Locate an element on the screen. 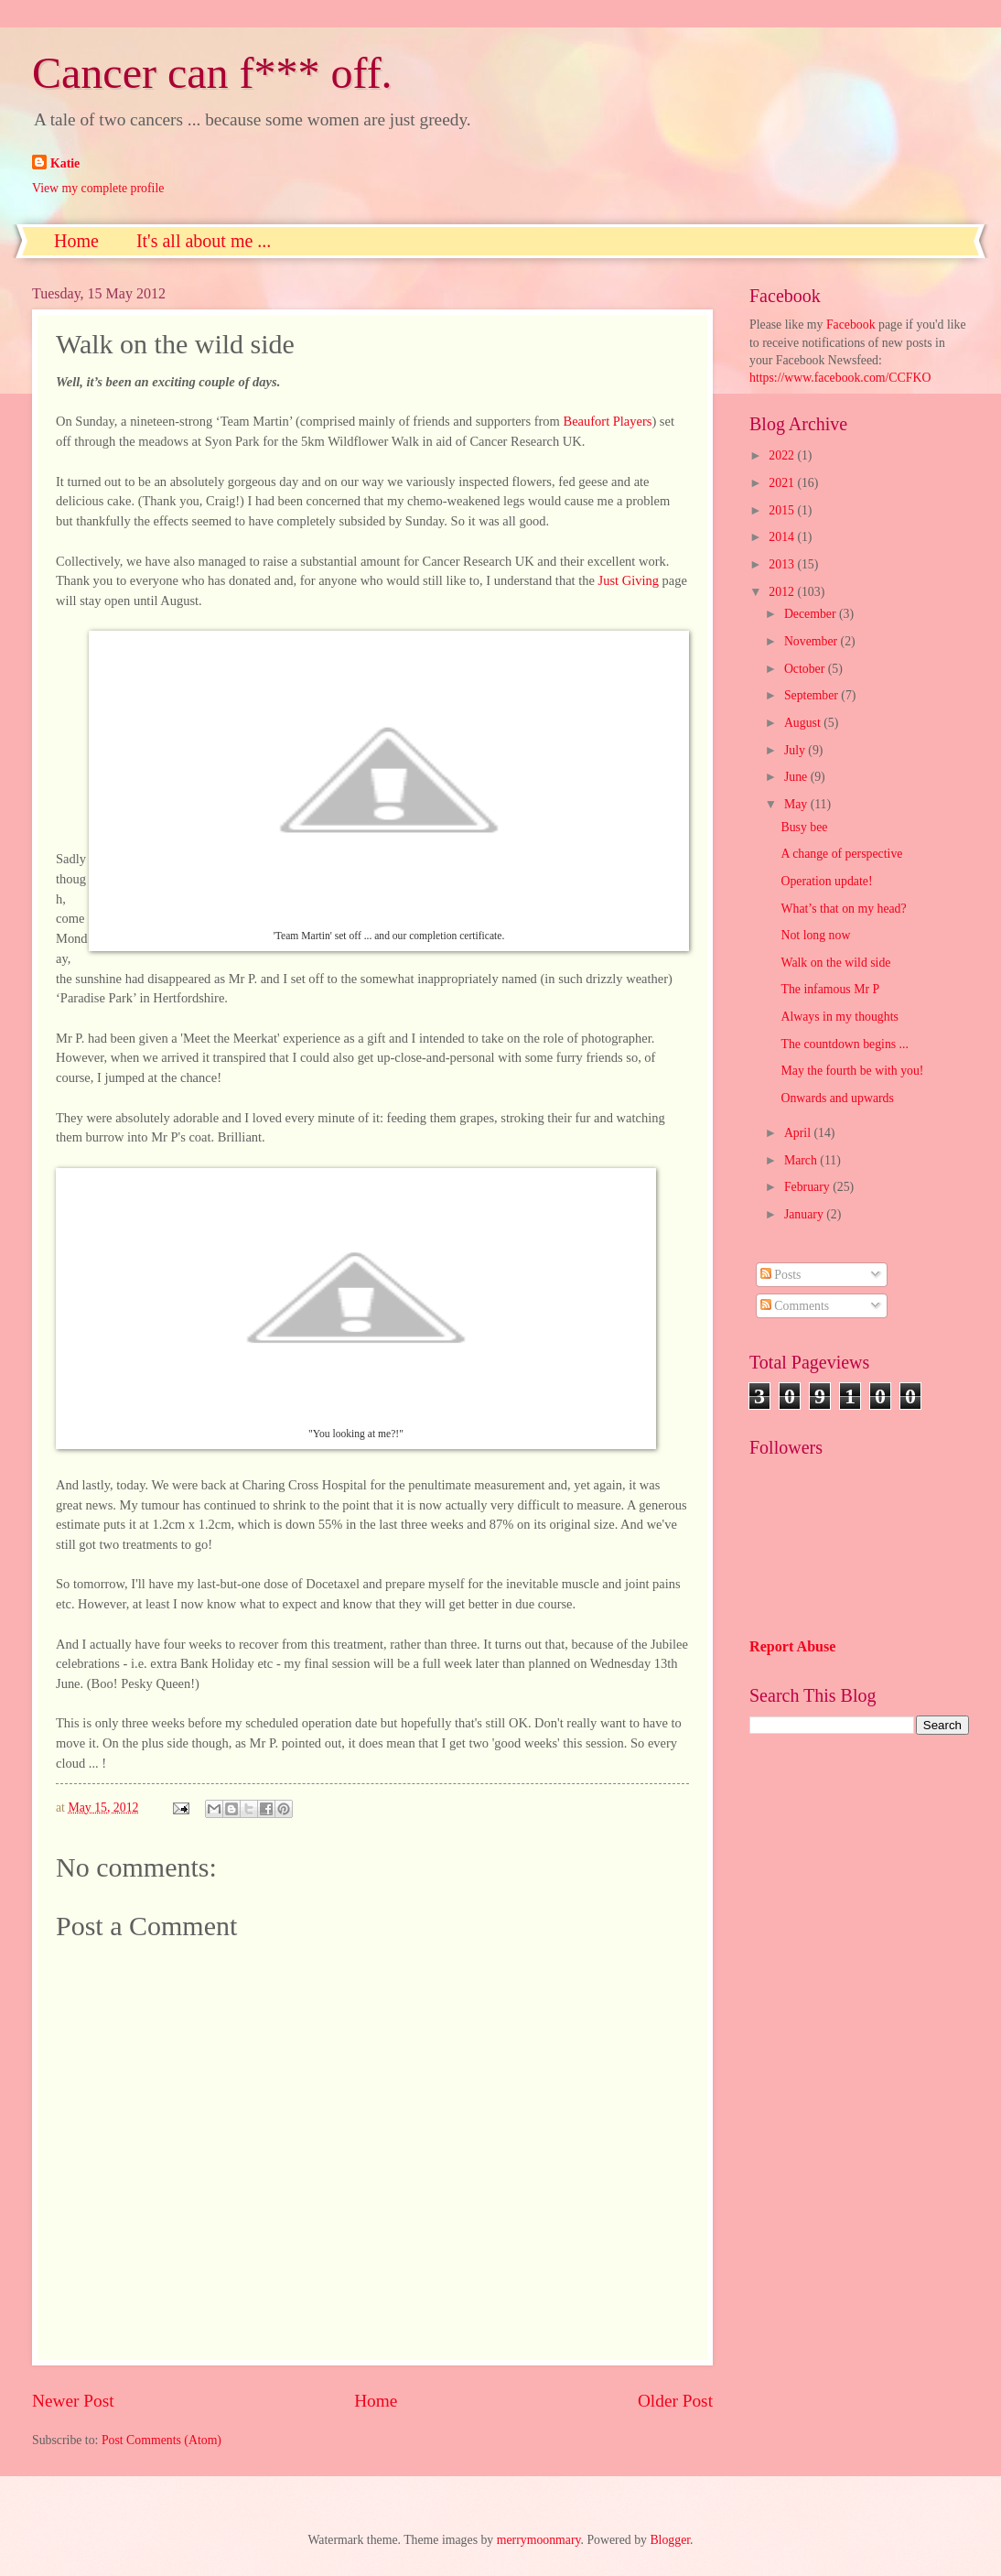 The width and height of the screenshot is (1001, 2576). Facebook is located at coordinates (851, 324).